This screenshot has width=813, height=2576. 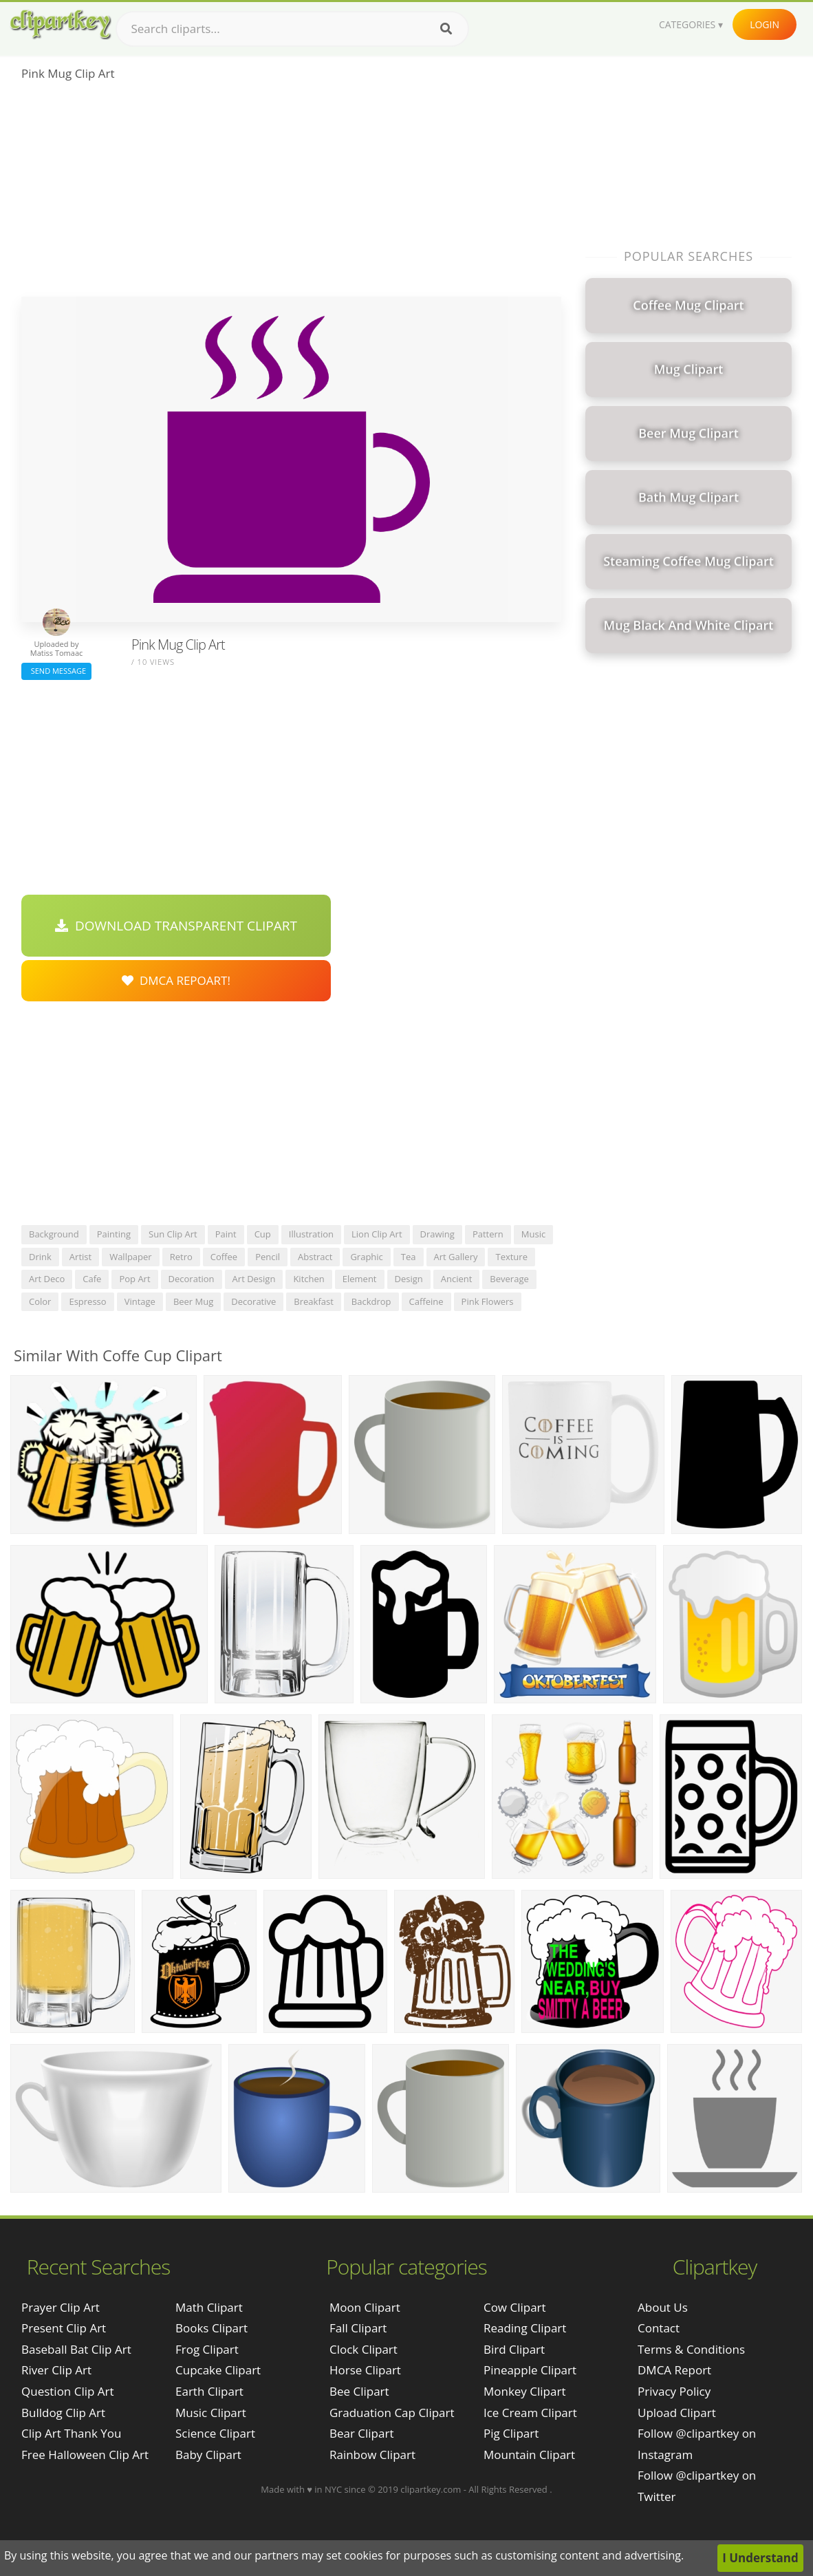 I want to click on clip art thank you, so click(x=71, y=2433).